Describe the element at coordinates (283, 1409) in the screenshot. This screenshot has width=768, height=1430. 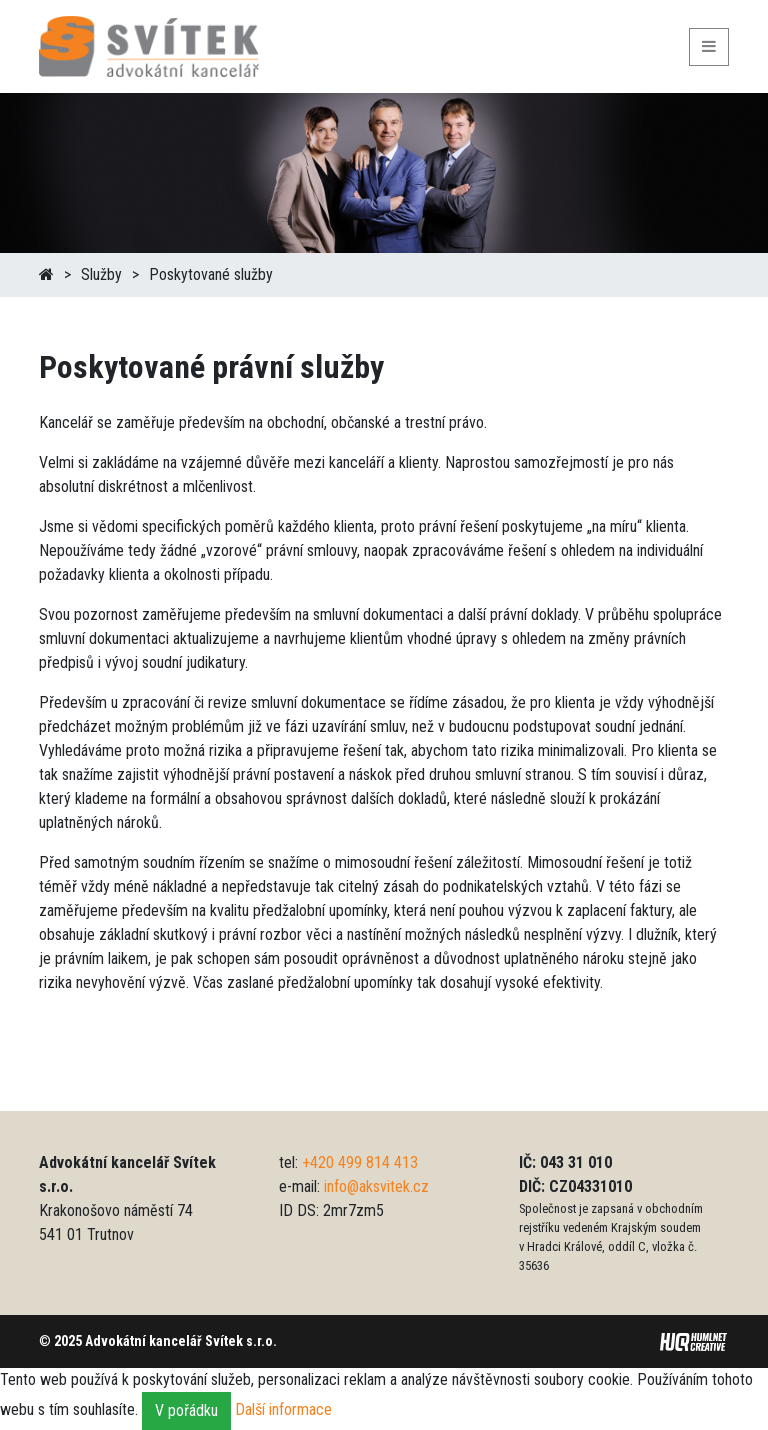
I see `Další informace` at that location.